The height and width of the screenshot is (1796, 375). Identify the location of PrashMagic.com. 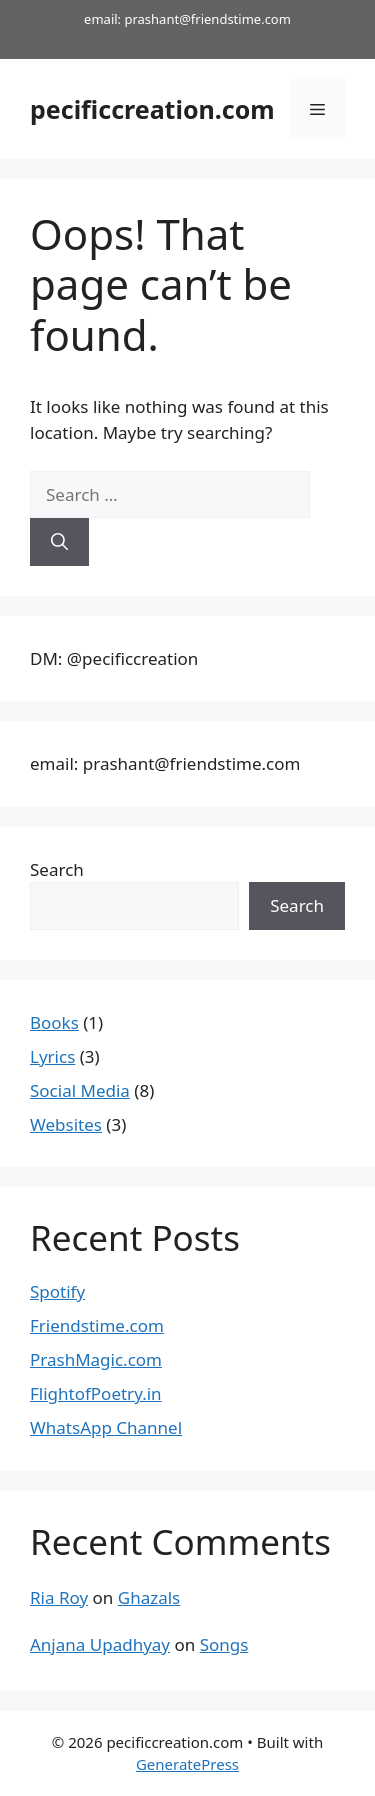
(96, 1359).